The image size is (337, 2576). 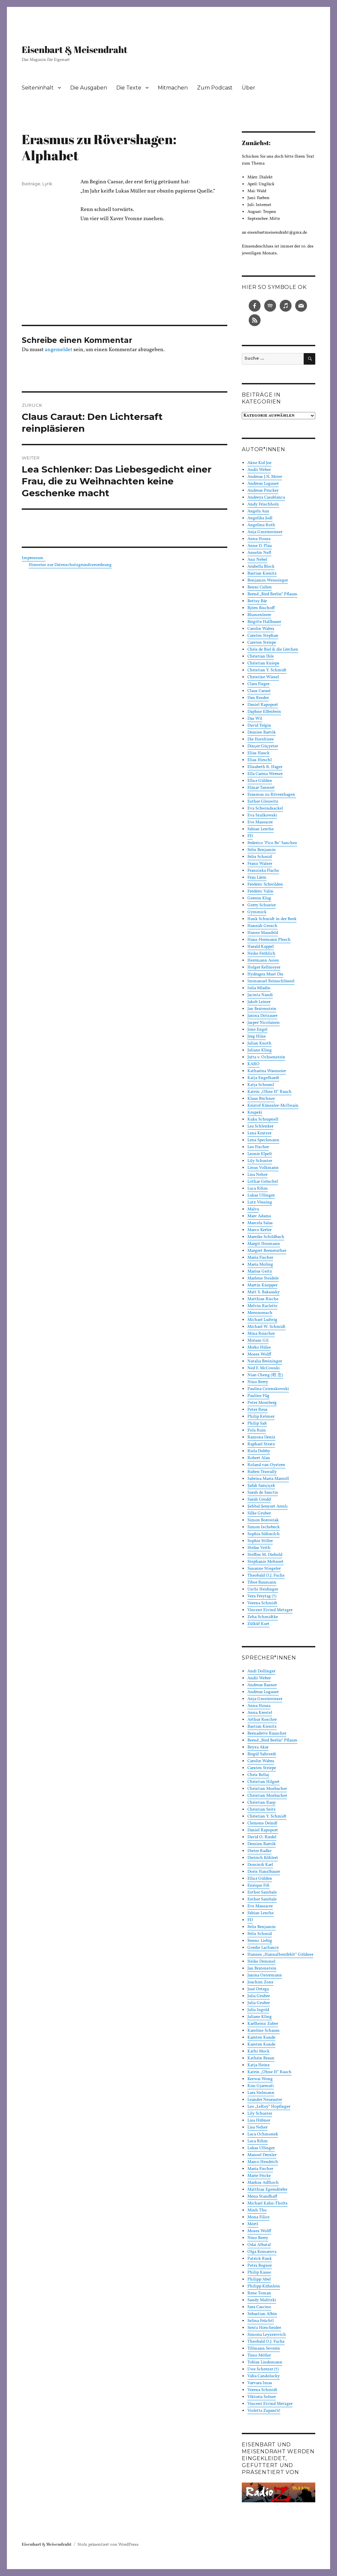 I want to click on Steffen M. Diebold, so click(x=264, y=1555).